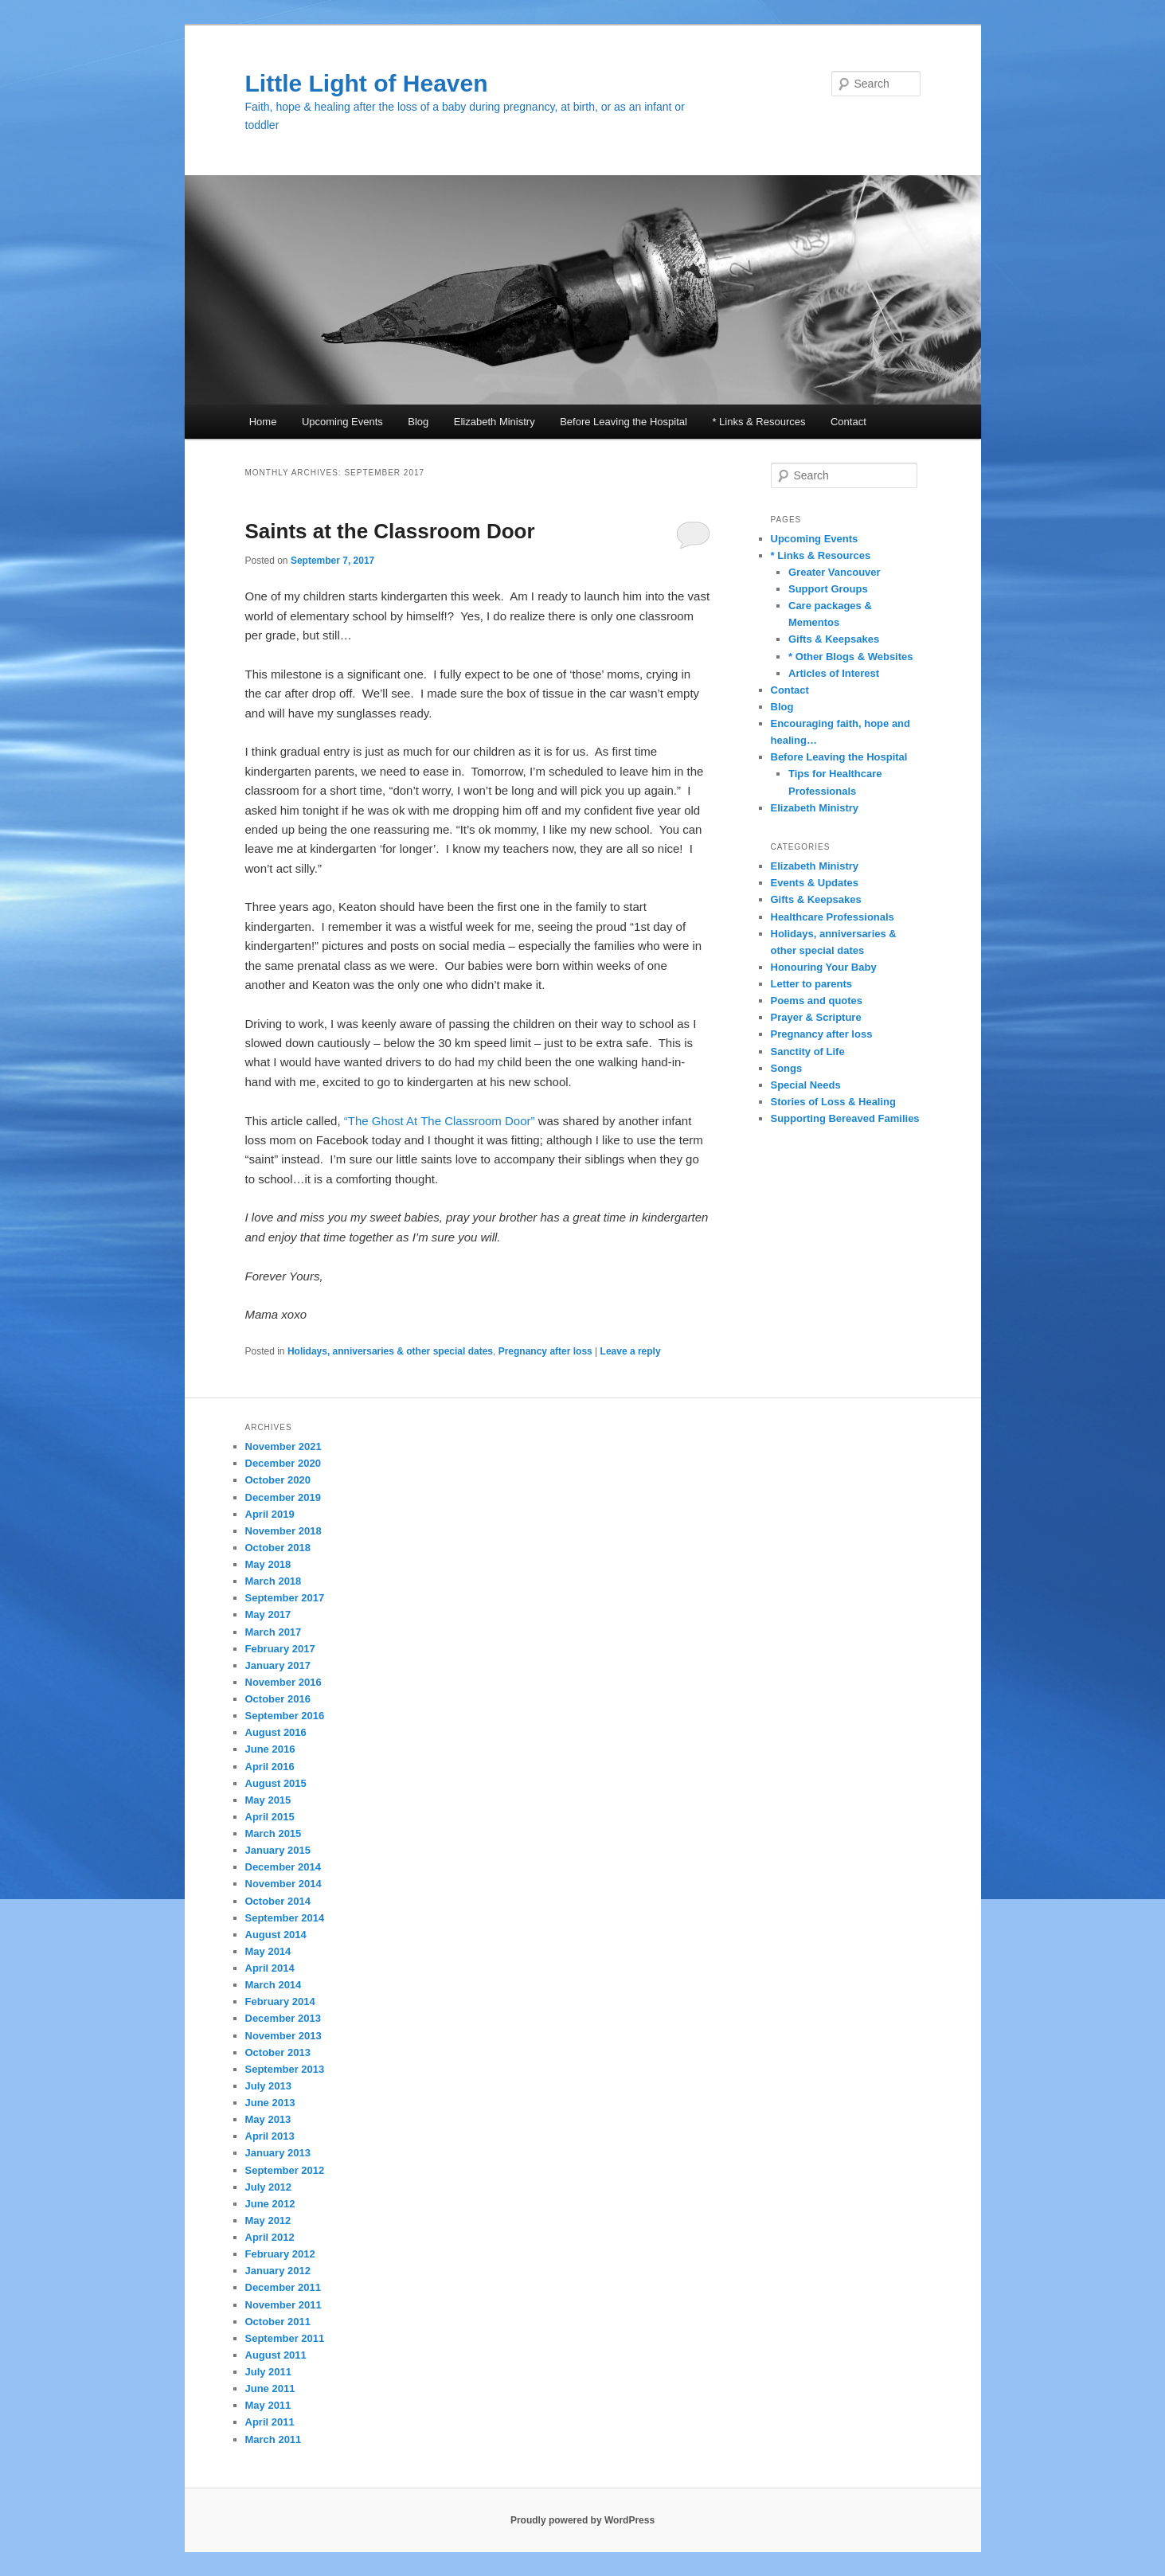 This screenshot has width=1165, height=2576. Describe the element at coordinates (268, 1564) in the screenshot. I see `May 2018` at that location.